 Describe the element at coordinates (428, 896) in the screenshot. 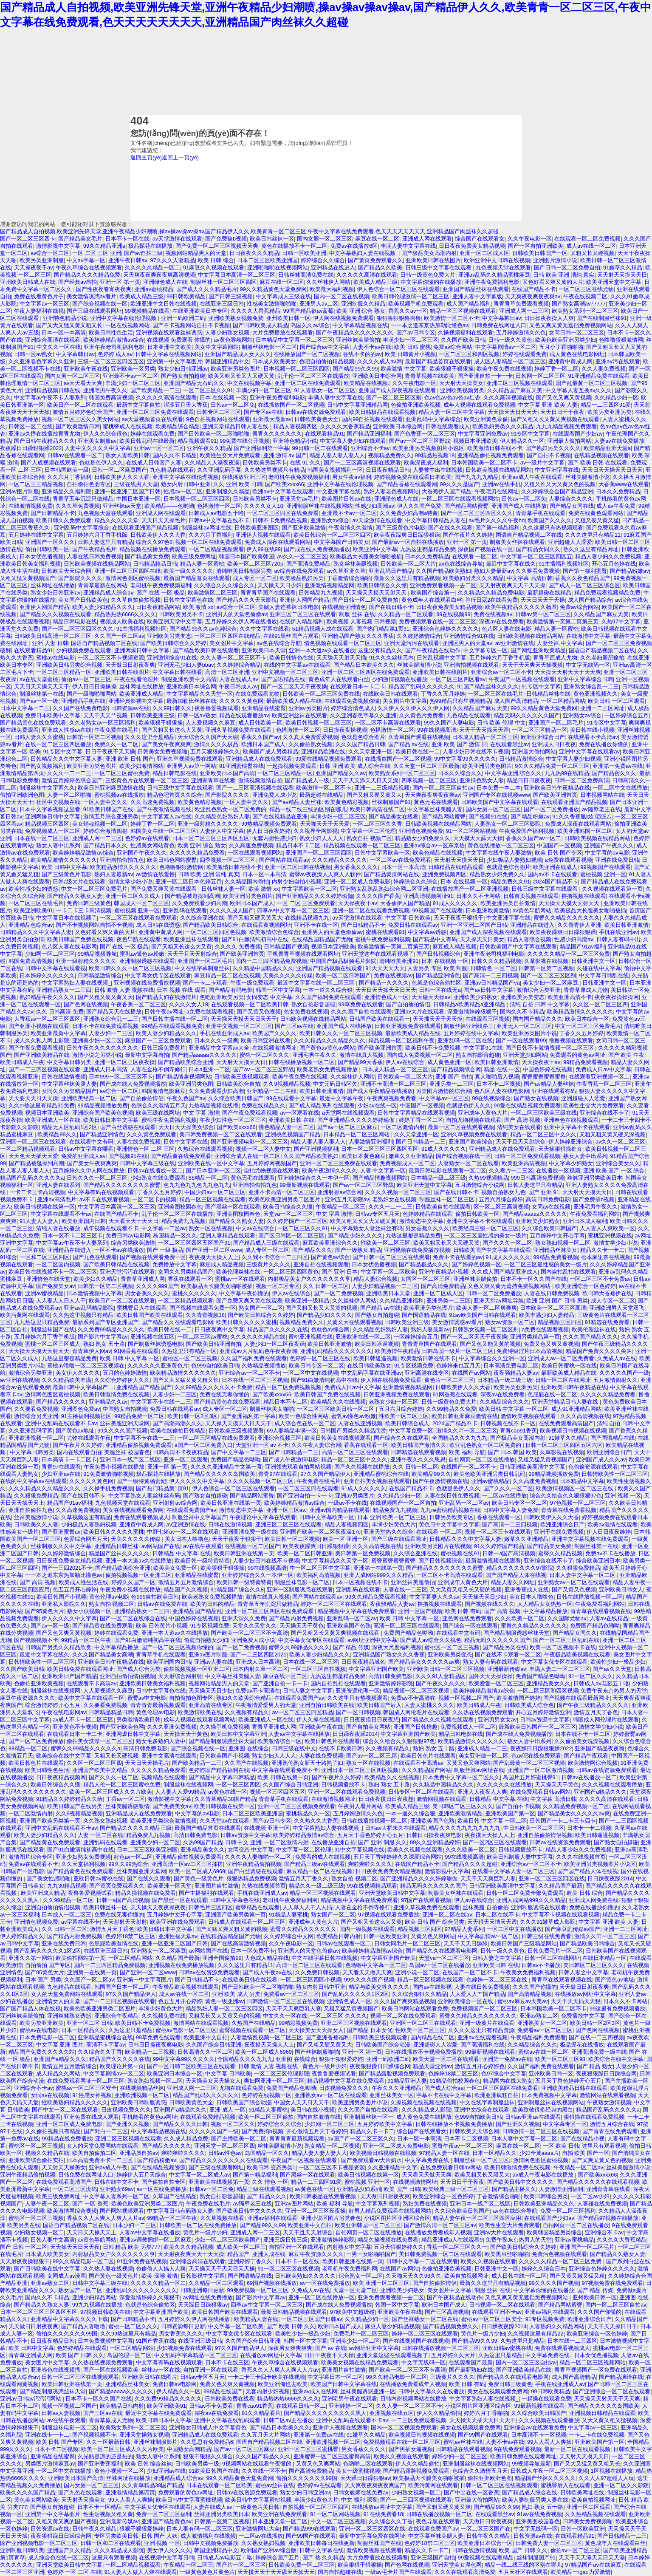

I see `亚洲高清视频网址91` at that location.